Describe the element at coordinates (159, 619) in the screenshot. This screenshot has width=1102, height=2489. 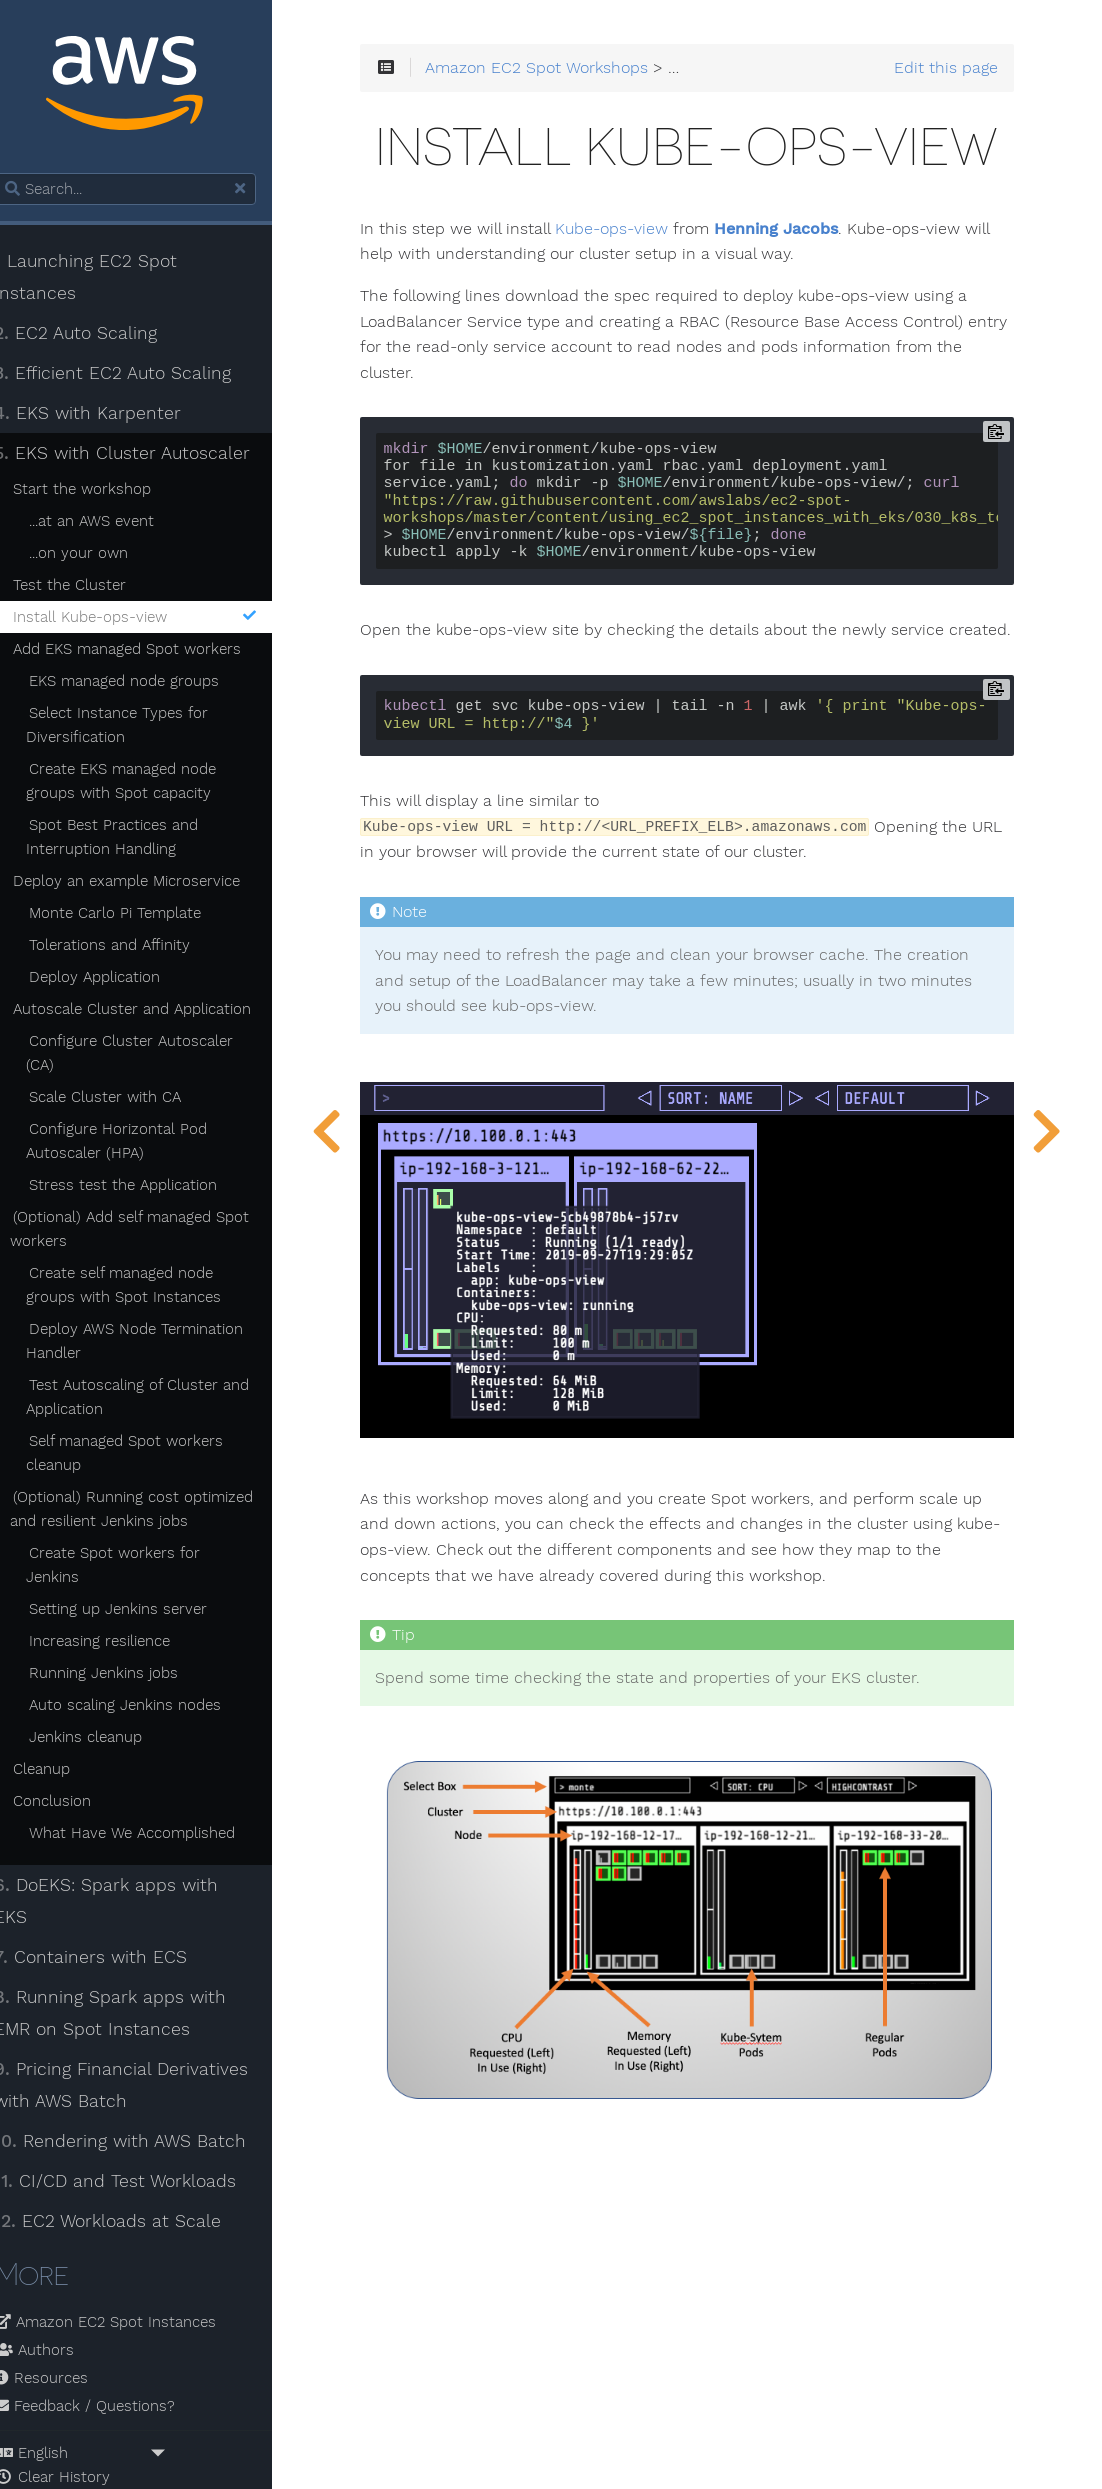
I see `Install Kube-ops-view` at that location.